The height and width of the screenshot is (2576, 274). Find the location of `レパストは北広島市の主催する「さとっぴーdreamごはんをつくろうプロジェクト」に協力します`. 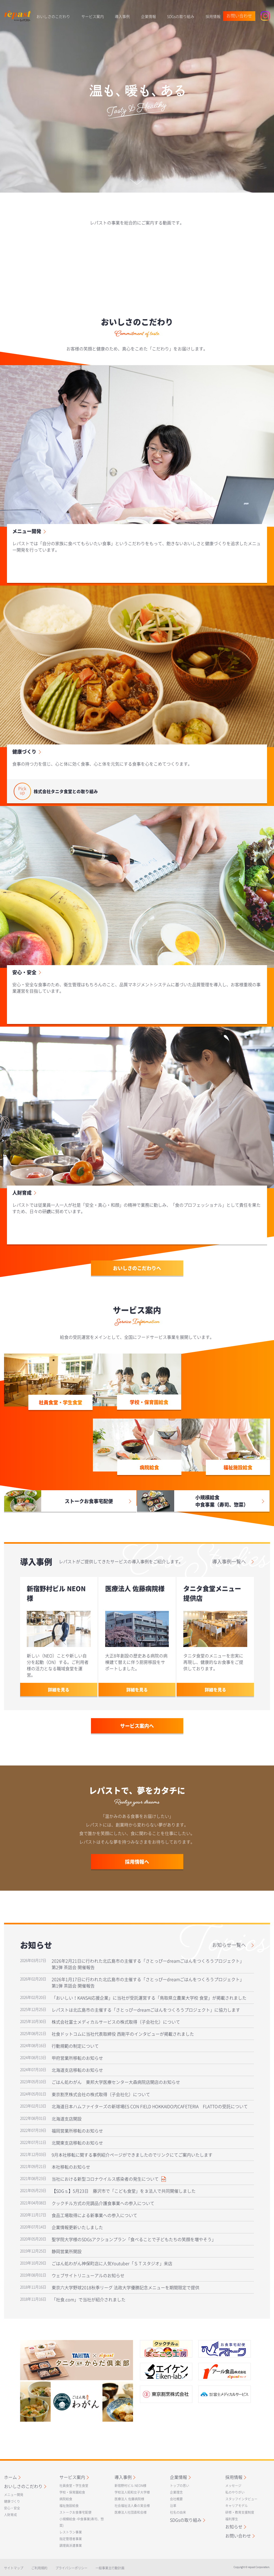

レパストは北広島市の主催する「さとっぴーdreamごはんをつくろうプロジェクト」に協力します is located at coordinates (146, 2009).